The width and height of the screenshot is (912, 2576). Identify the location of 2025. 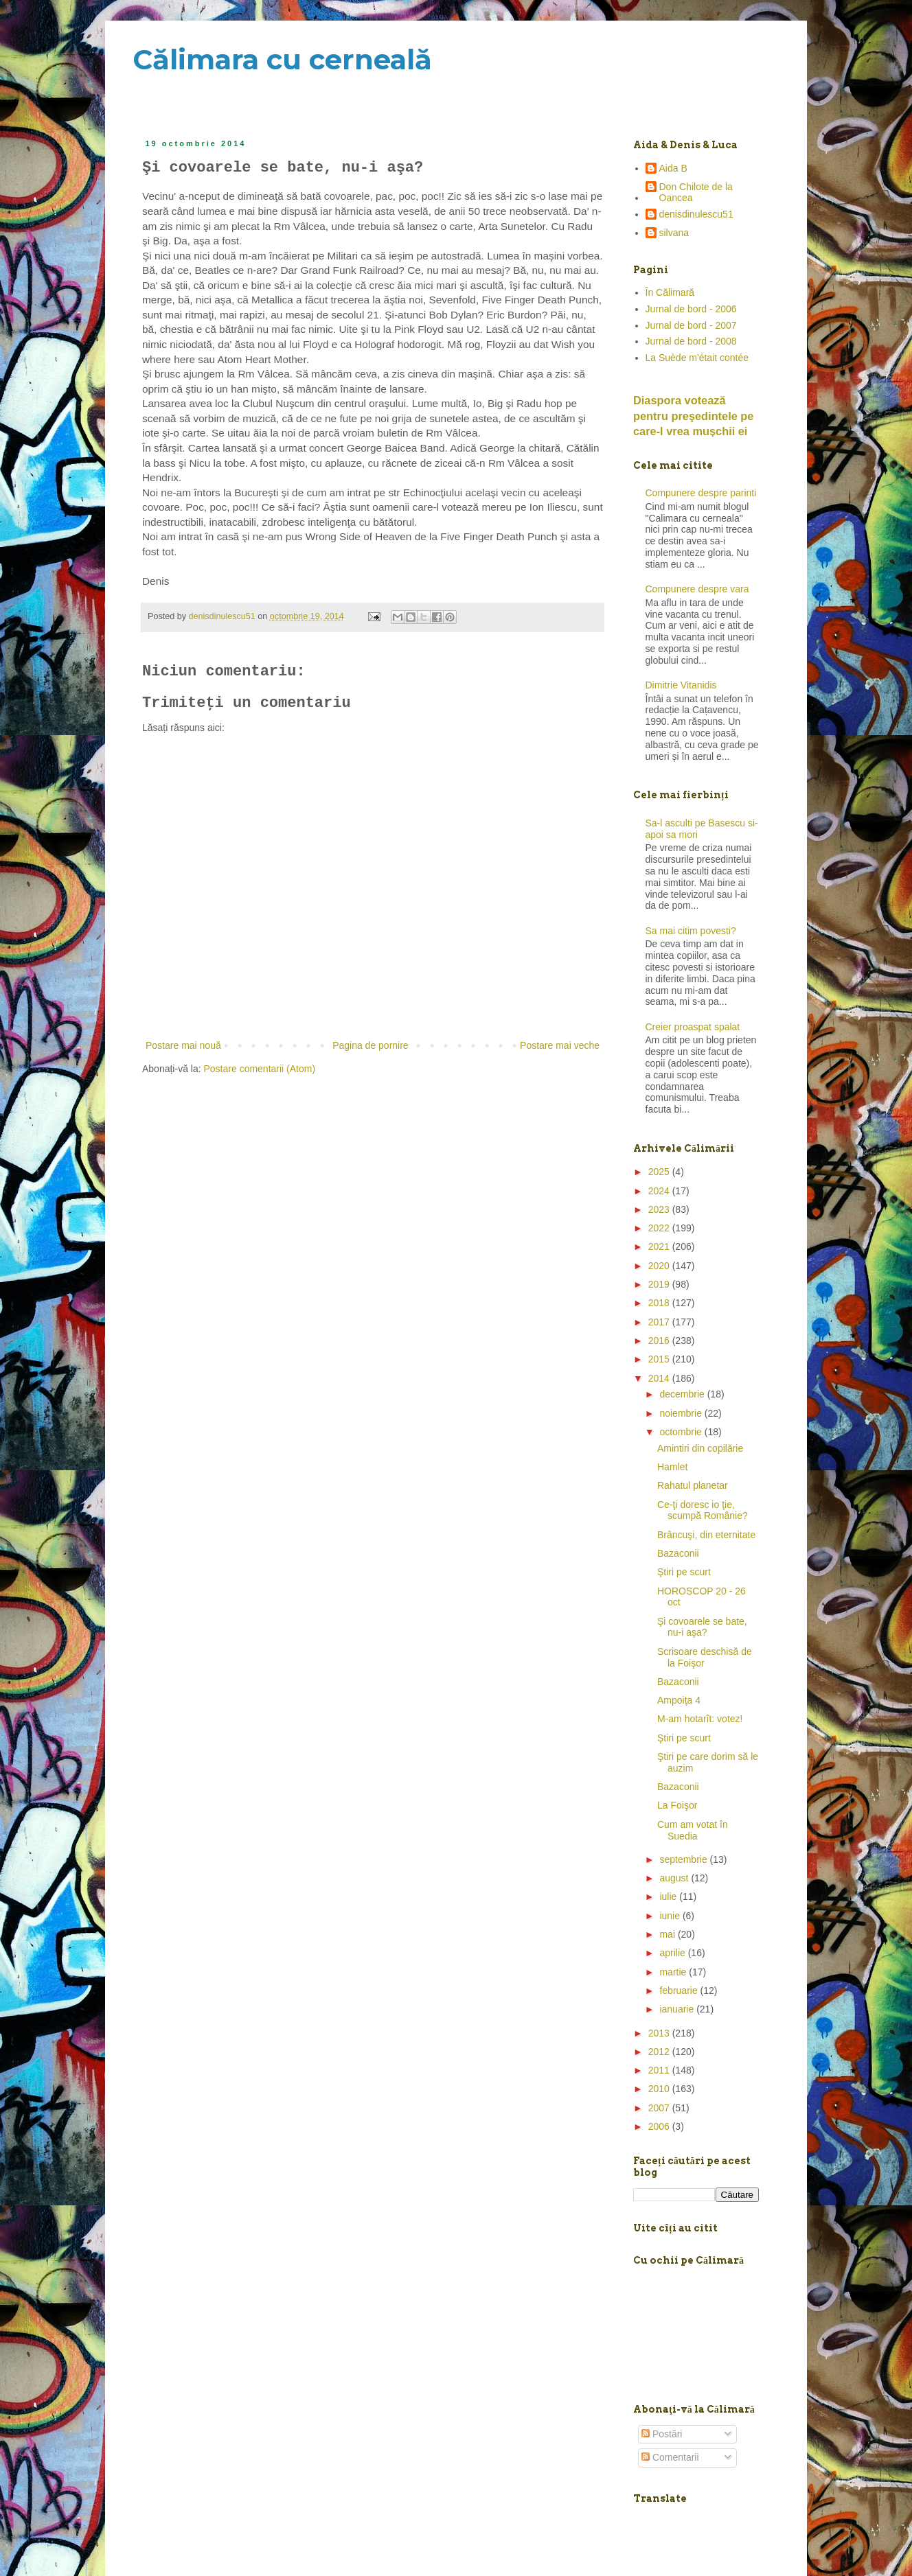
(660, 1171).